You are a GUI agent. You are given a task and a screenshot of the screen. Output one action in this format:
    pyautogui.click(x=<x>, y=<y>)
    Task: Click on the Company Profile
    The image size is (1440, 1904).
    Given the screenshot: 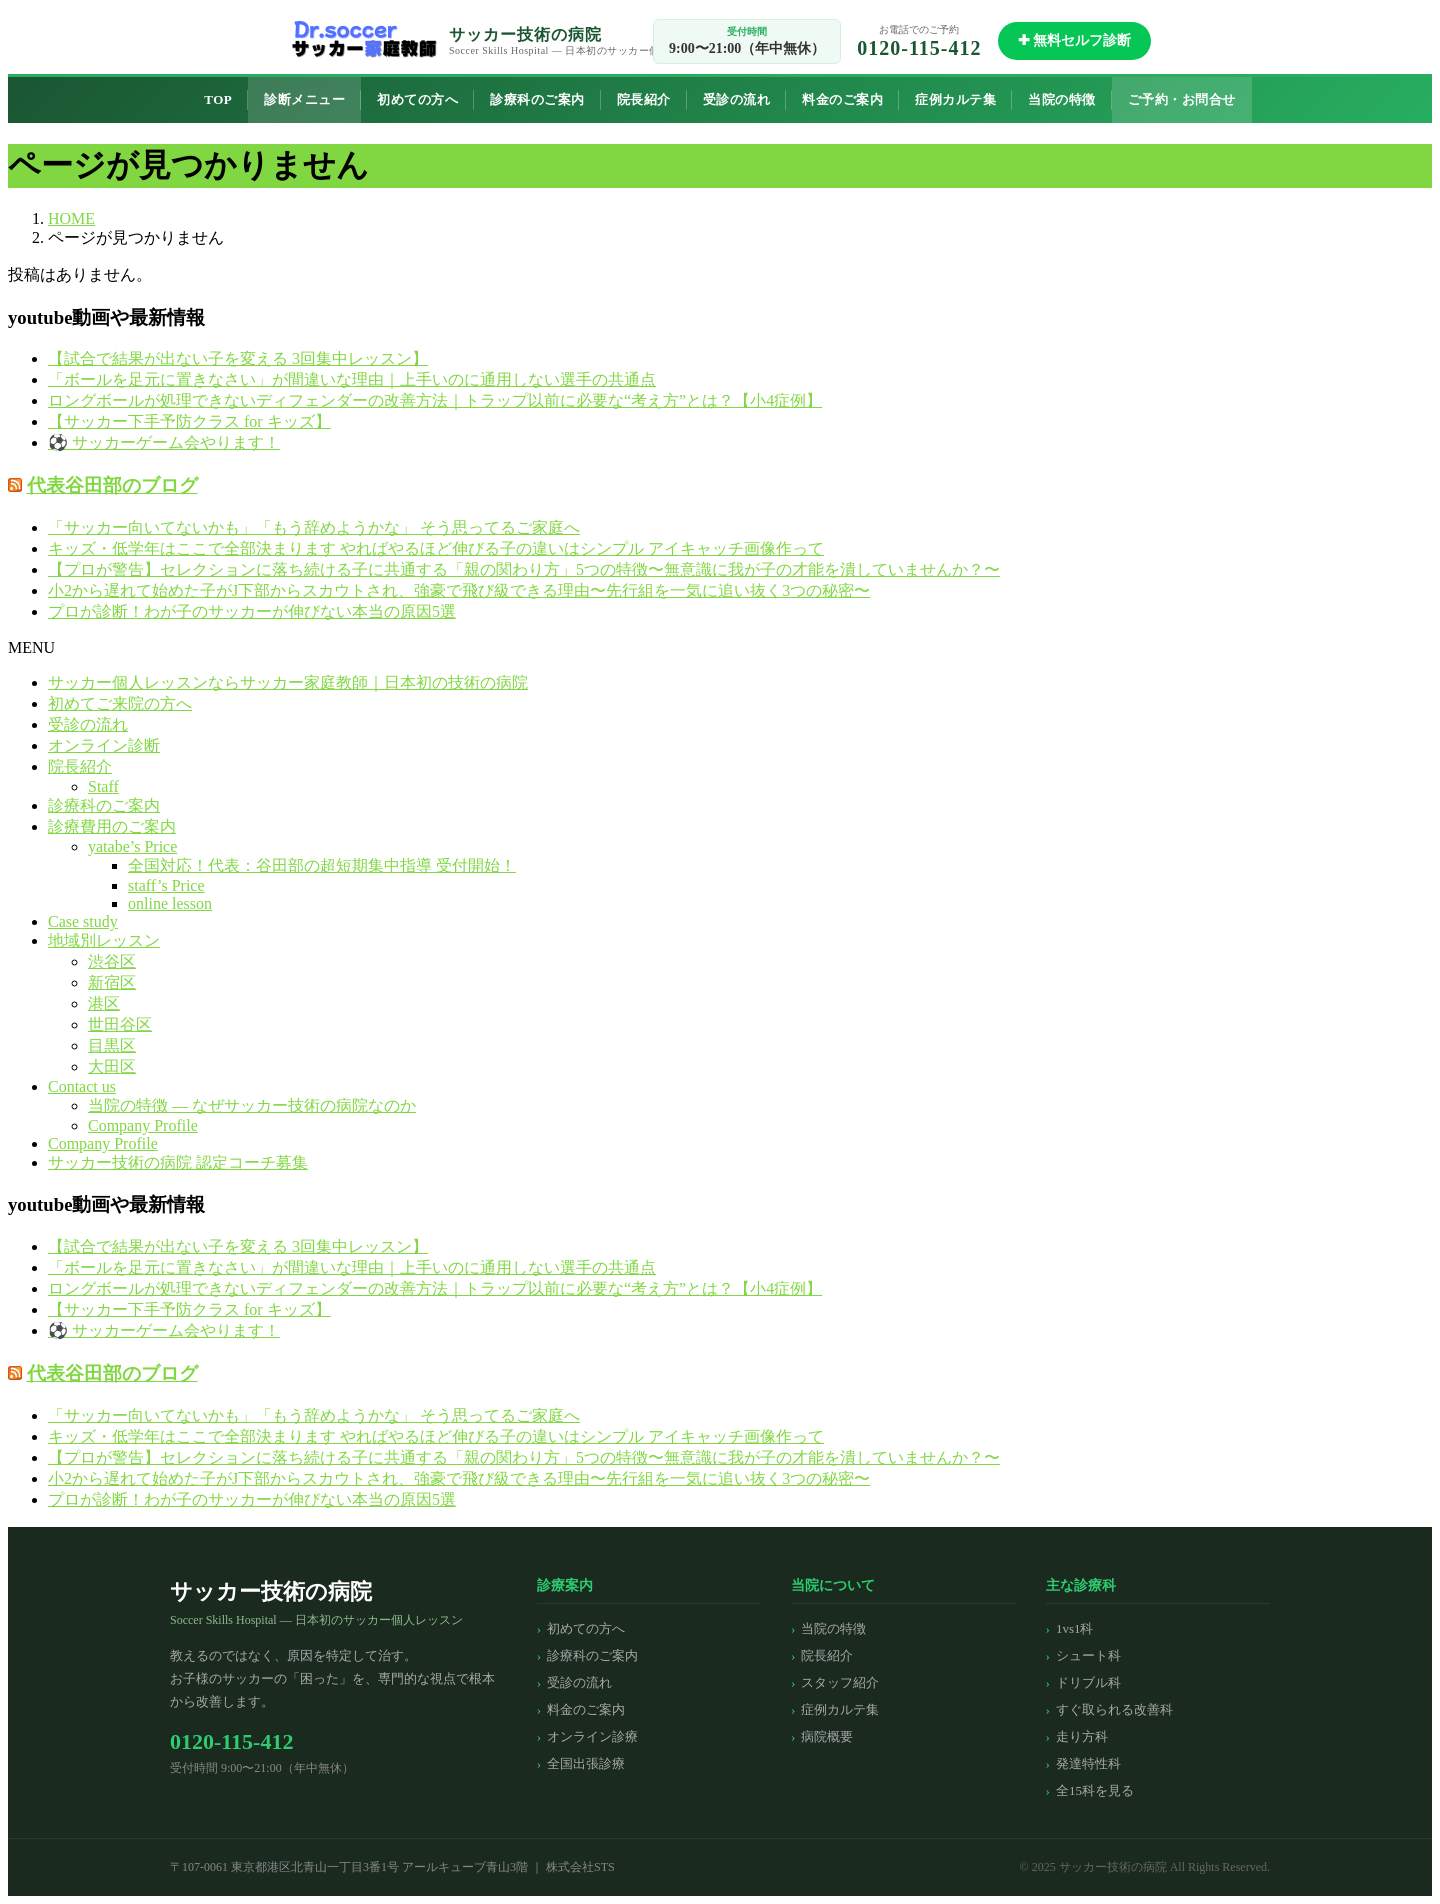 What is the action you would take?
    pyautogui.click(x=143, y=1125)
    